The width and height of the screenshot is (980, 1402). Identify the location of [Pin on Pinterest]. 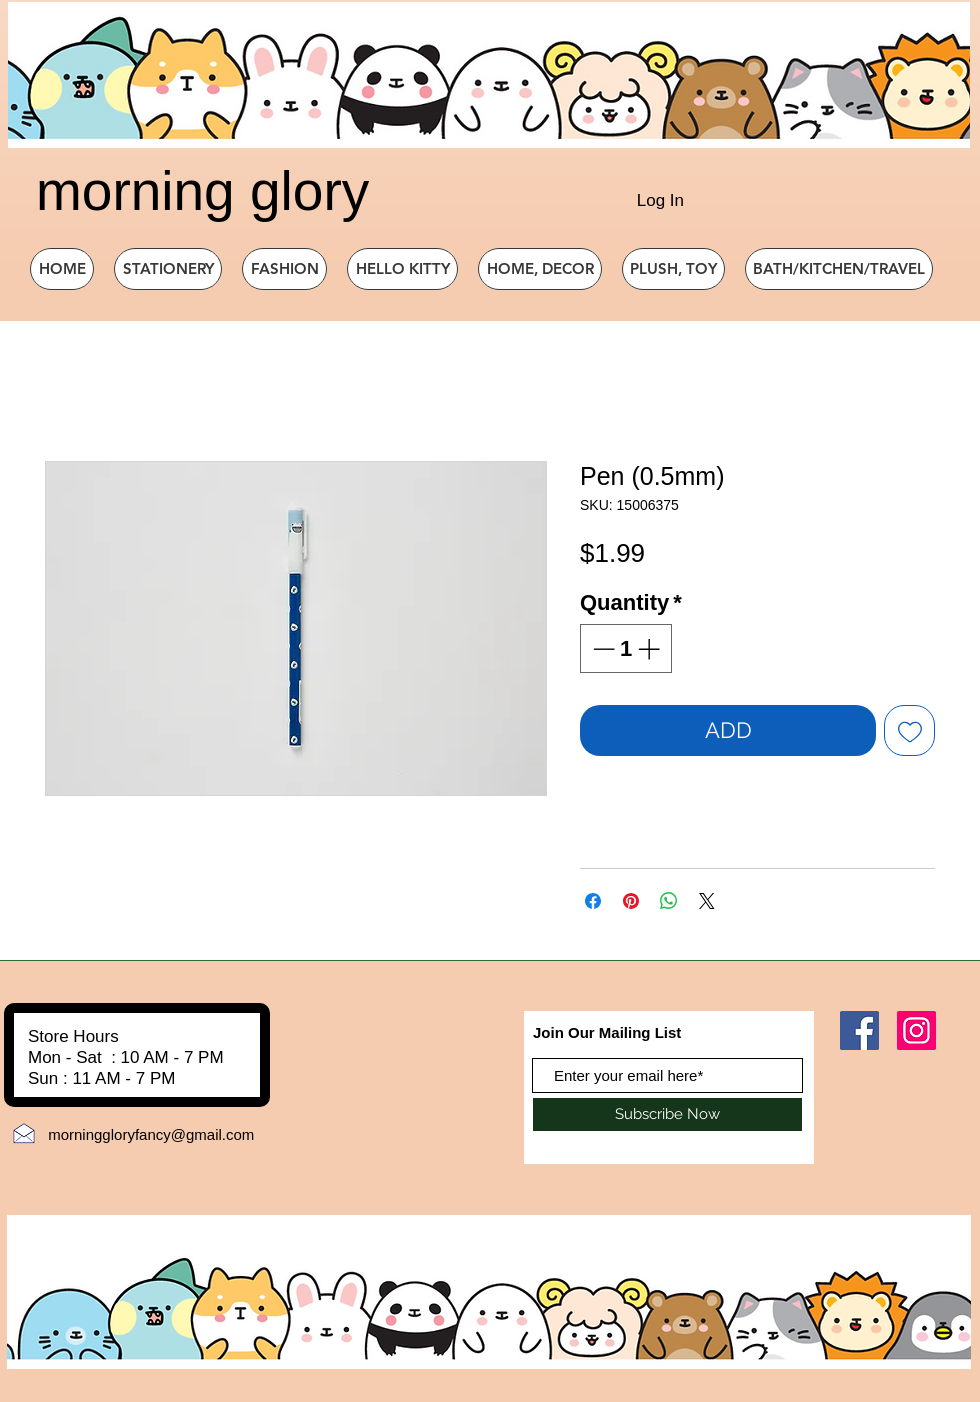
(631, 901).